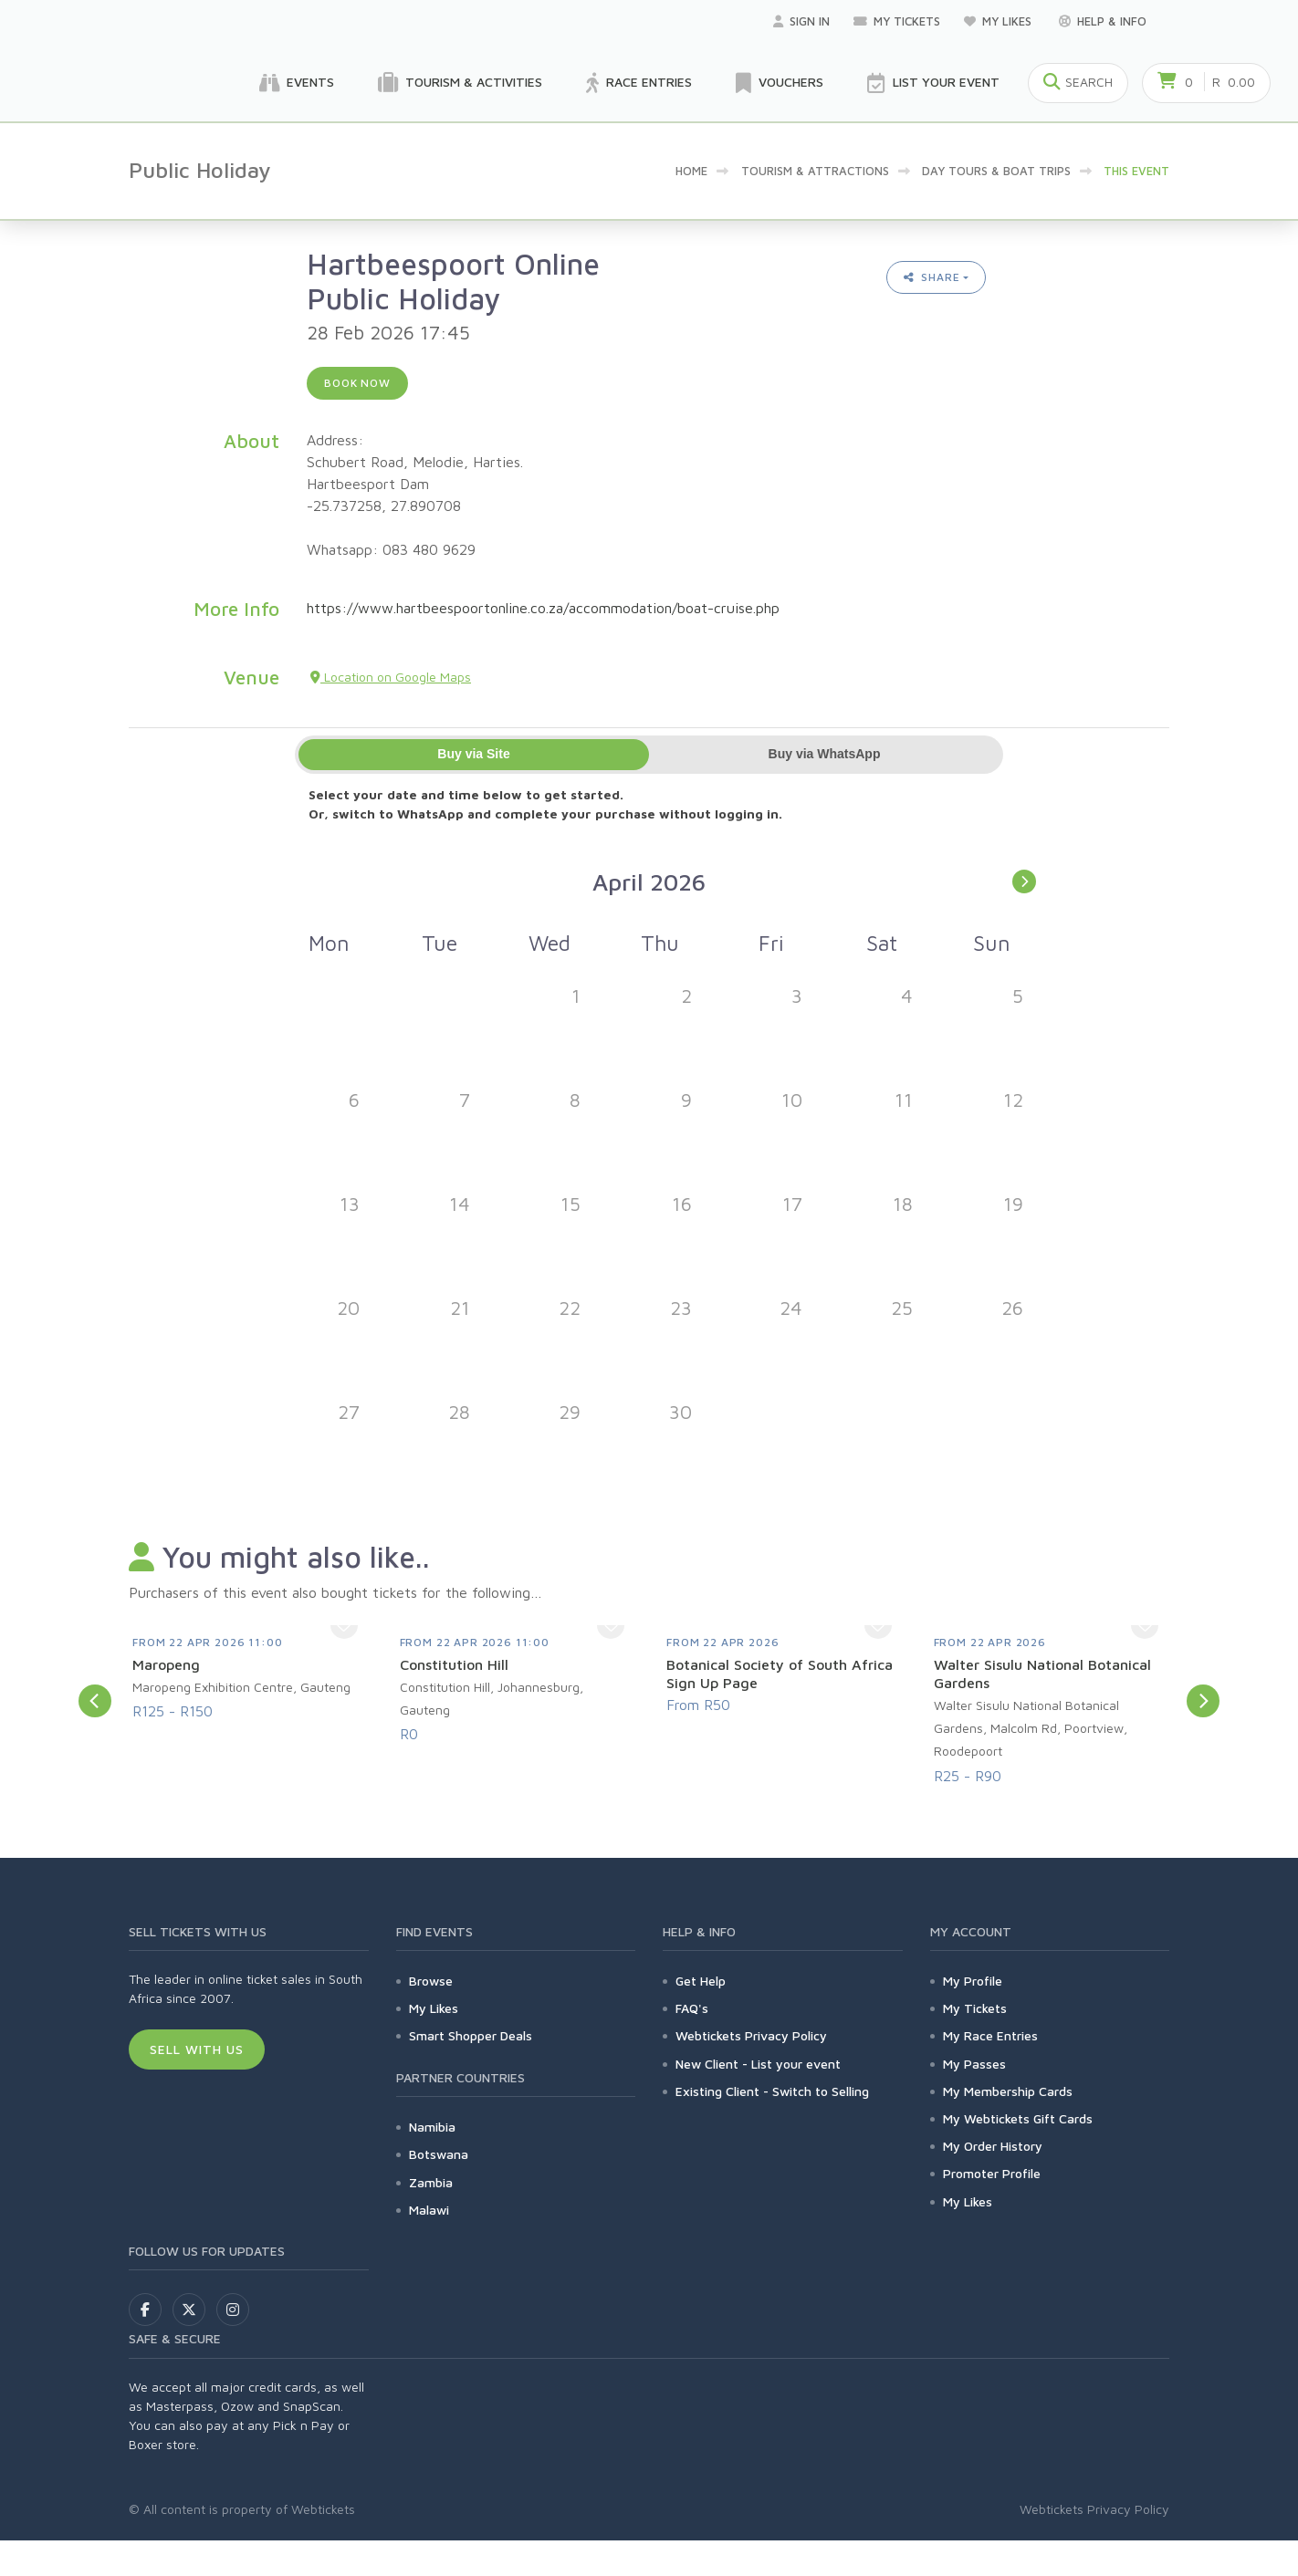 This screenshot has width=1298, height=2576. Describe the element at coordinates (431, 1980) in the screenshot. I see `Browse` at that location.